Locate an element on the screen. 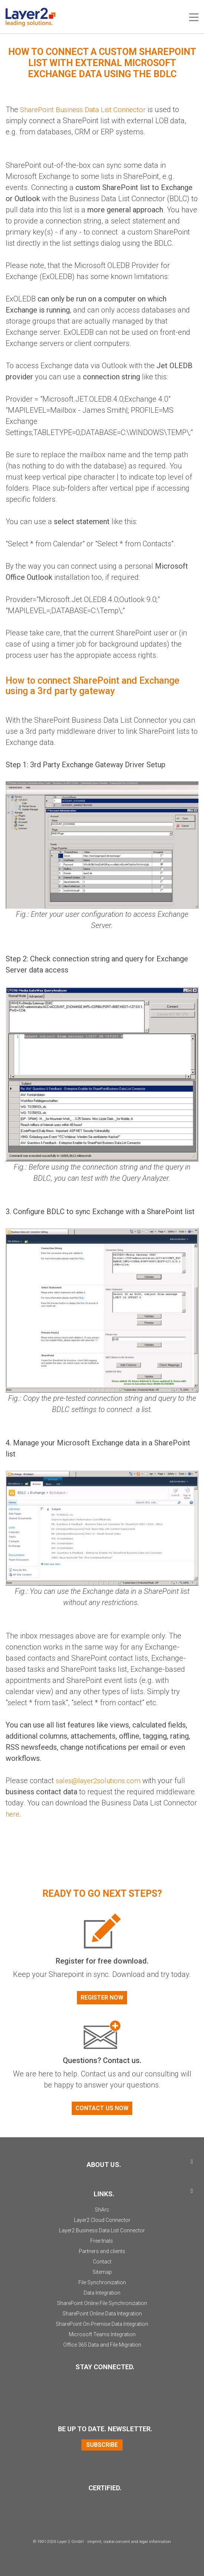  ShArc is located at coordinates (102, 2209).